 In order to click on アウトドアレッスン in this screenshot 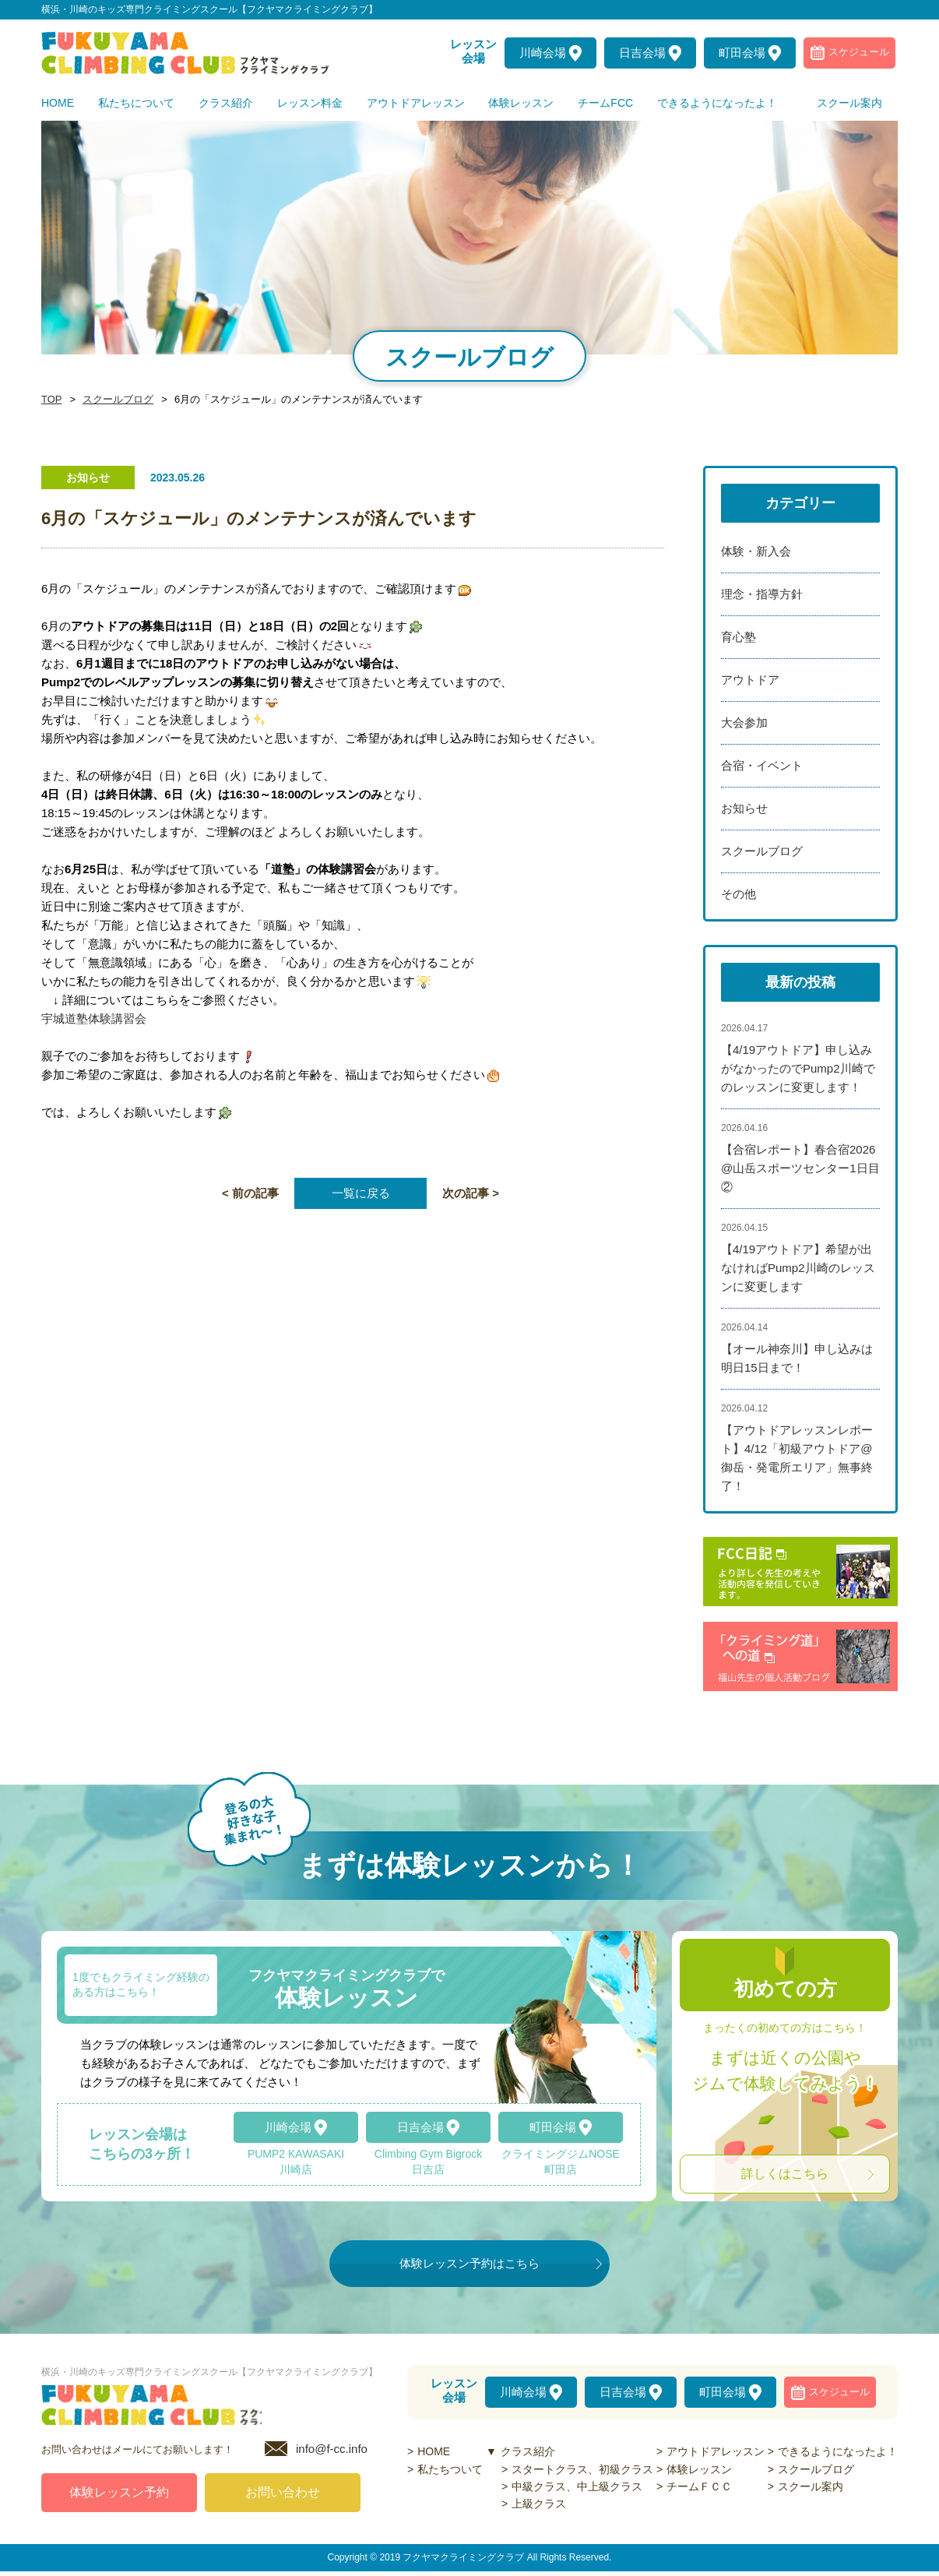, I will do `click(715, 2451)`.